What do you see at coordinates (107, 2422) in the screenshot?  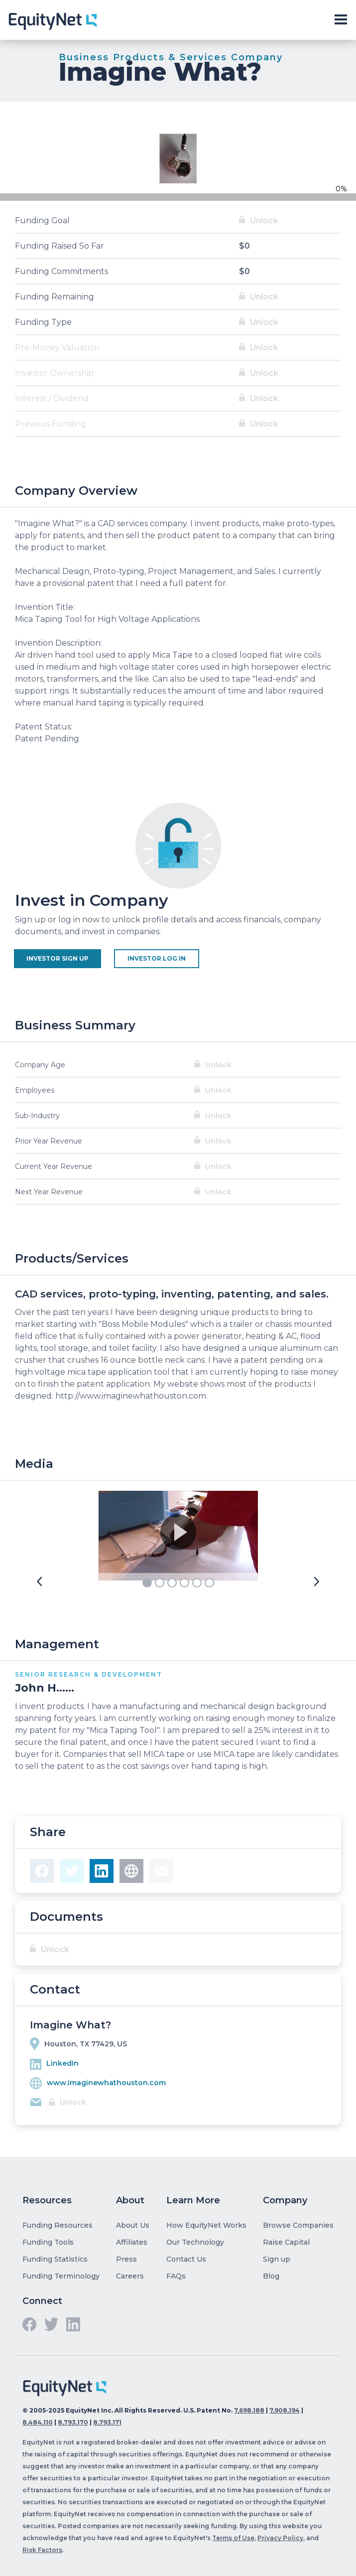 I see `8,793,171` at bounding box center [107, 2422].